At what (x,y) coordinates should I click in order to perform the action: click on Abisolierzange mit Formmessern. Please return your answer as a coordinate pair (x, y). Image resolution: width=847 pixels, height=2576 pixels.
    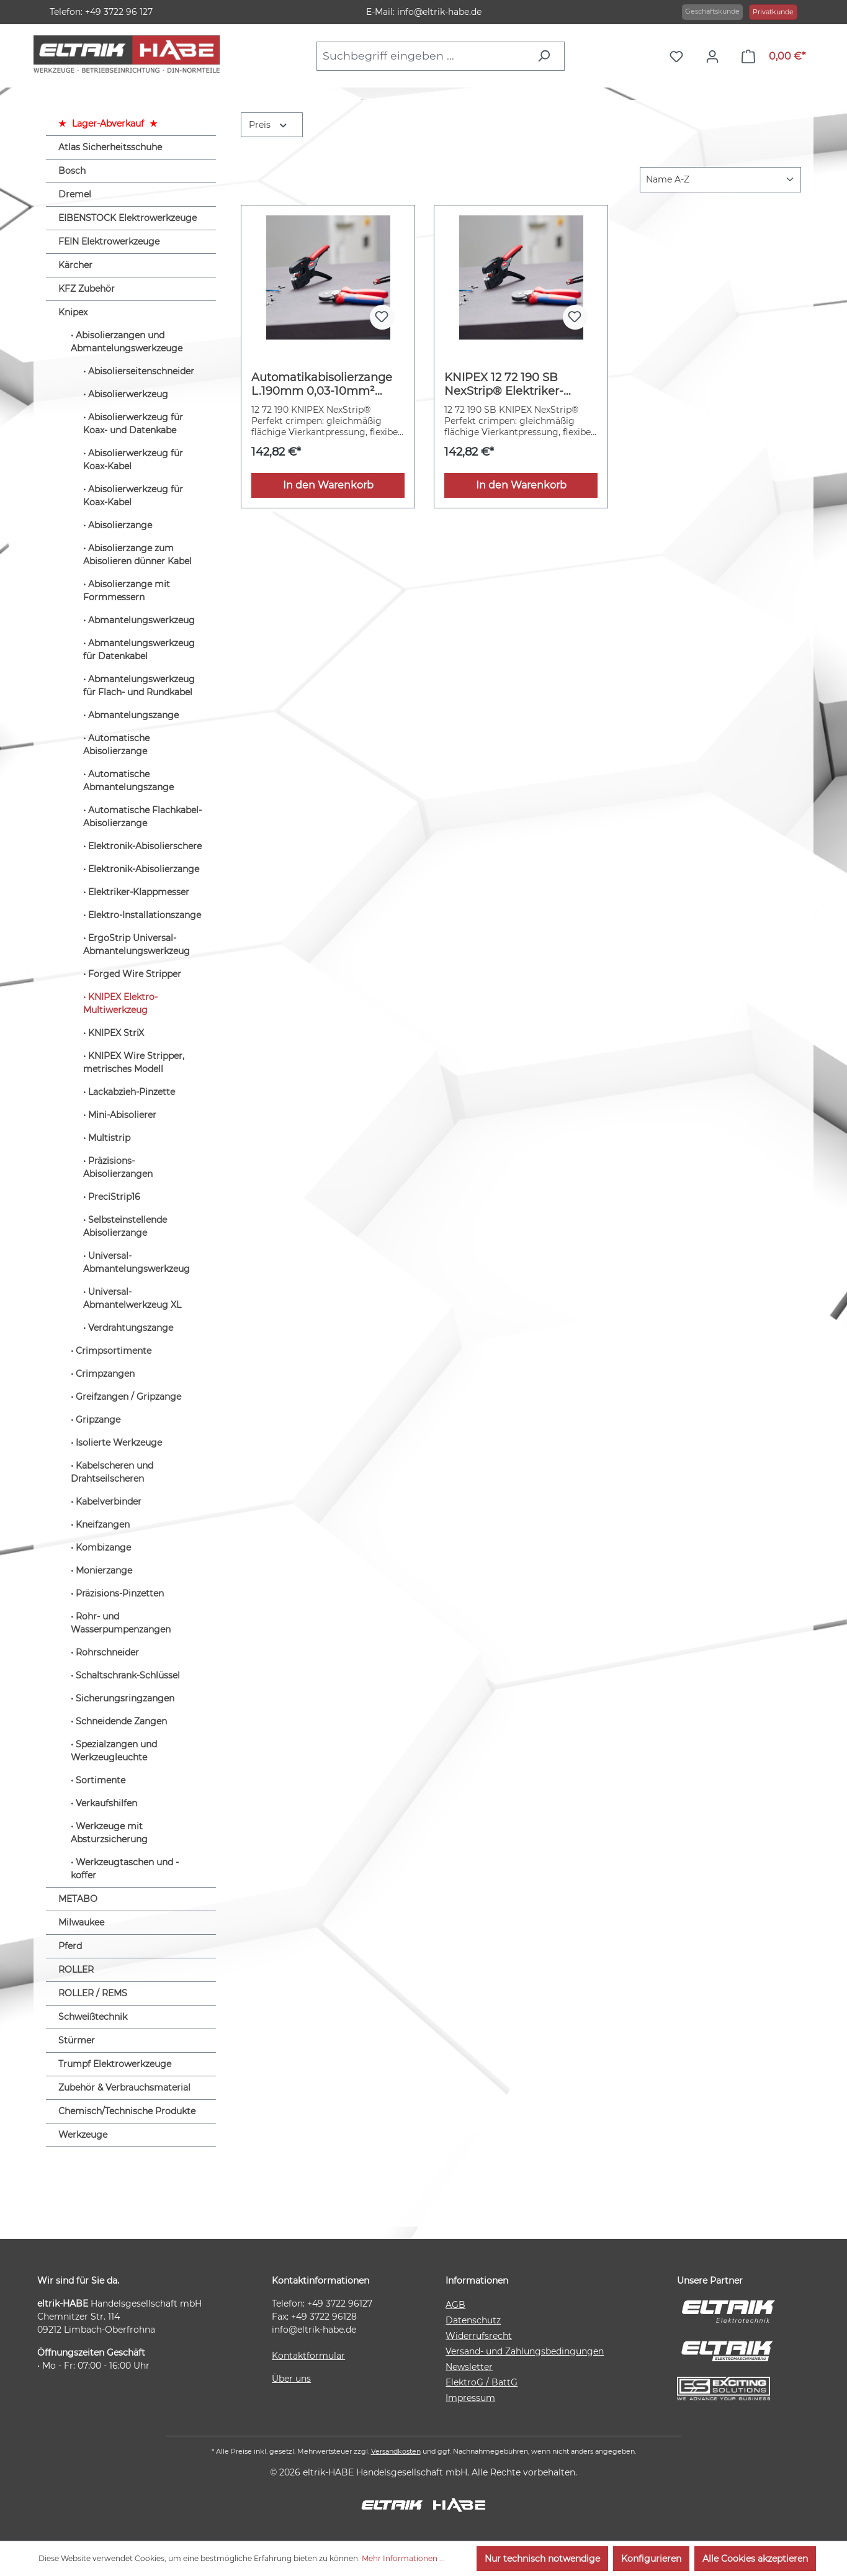
    Looking at the image, I should click on (126, 591).